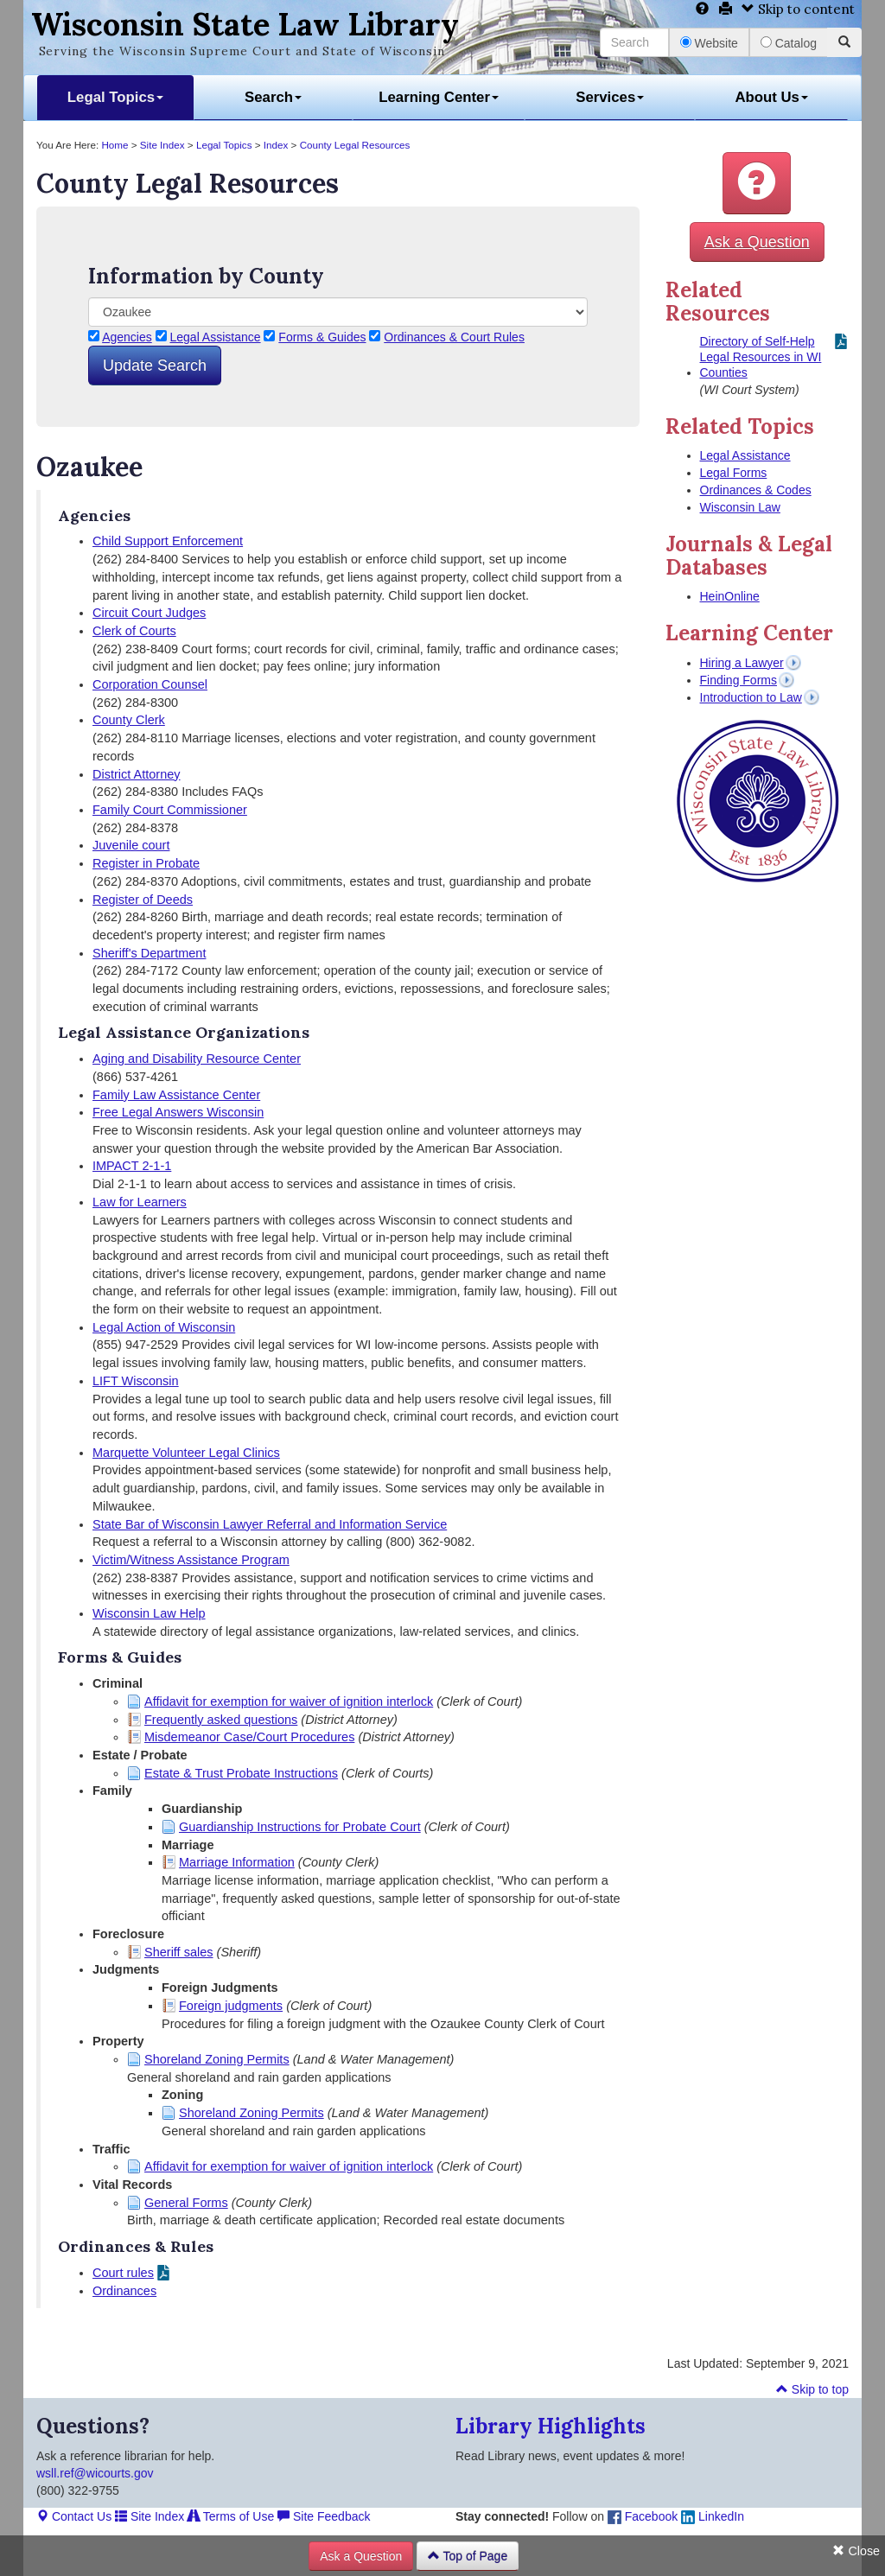 This screenshot has width=885, height=2576. Describe the element at coordinates (798, 9) in the screenshot. I see `Skip to content` at that location.